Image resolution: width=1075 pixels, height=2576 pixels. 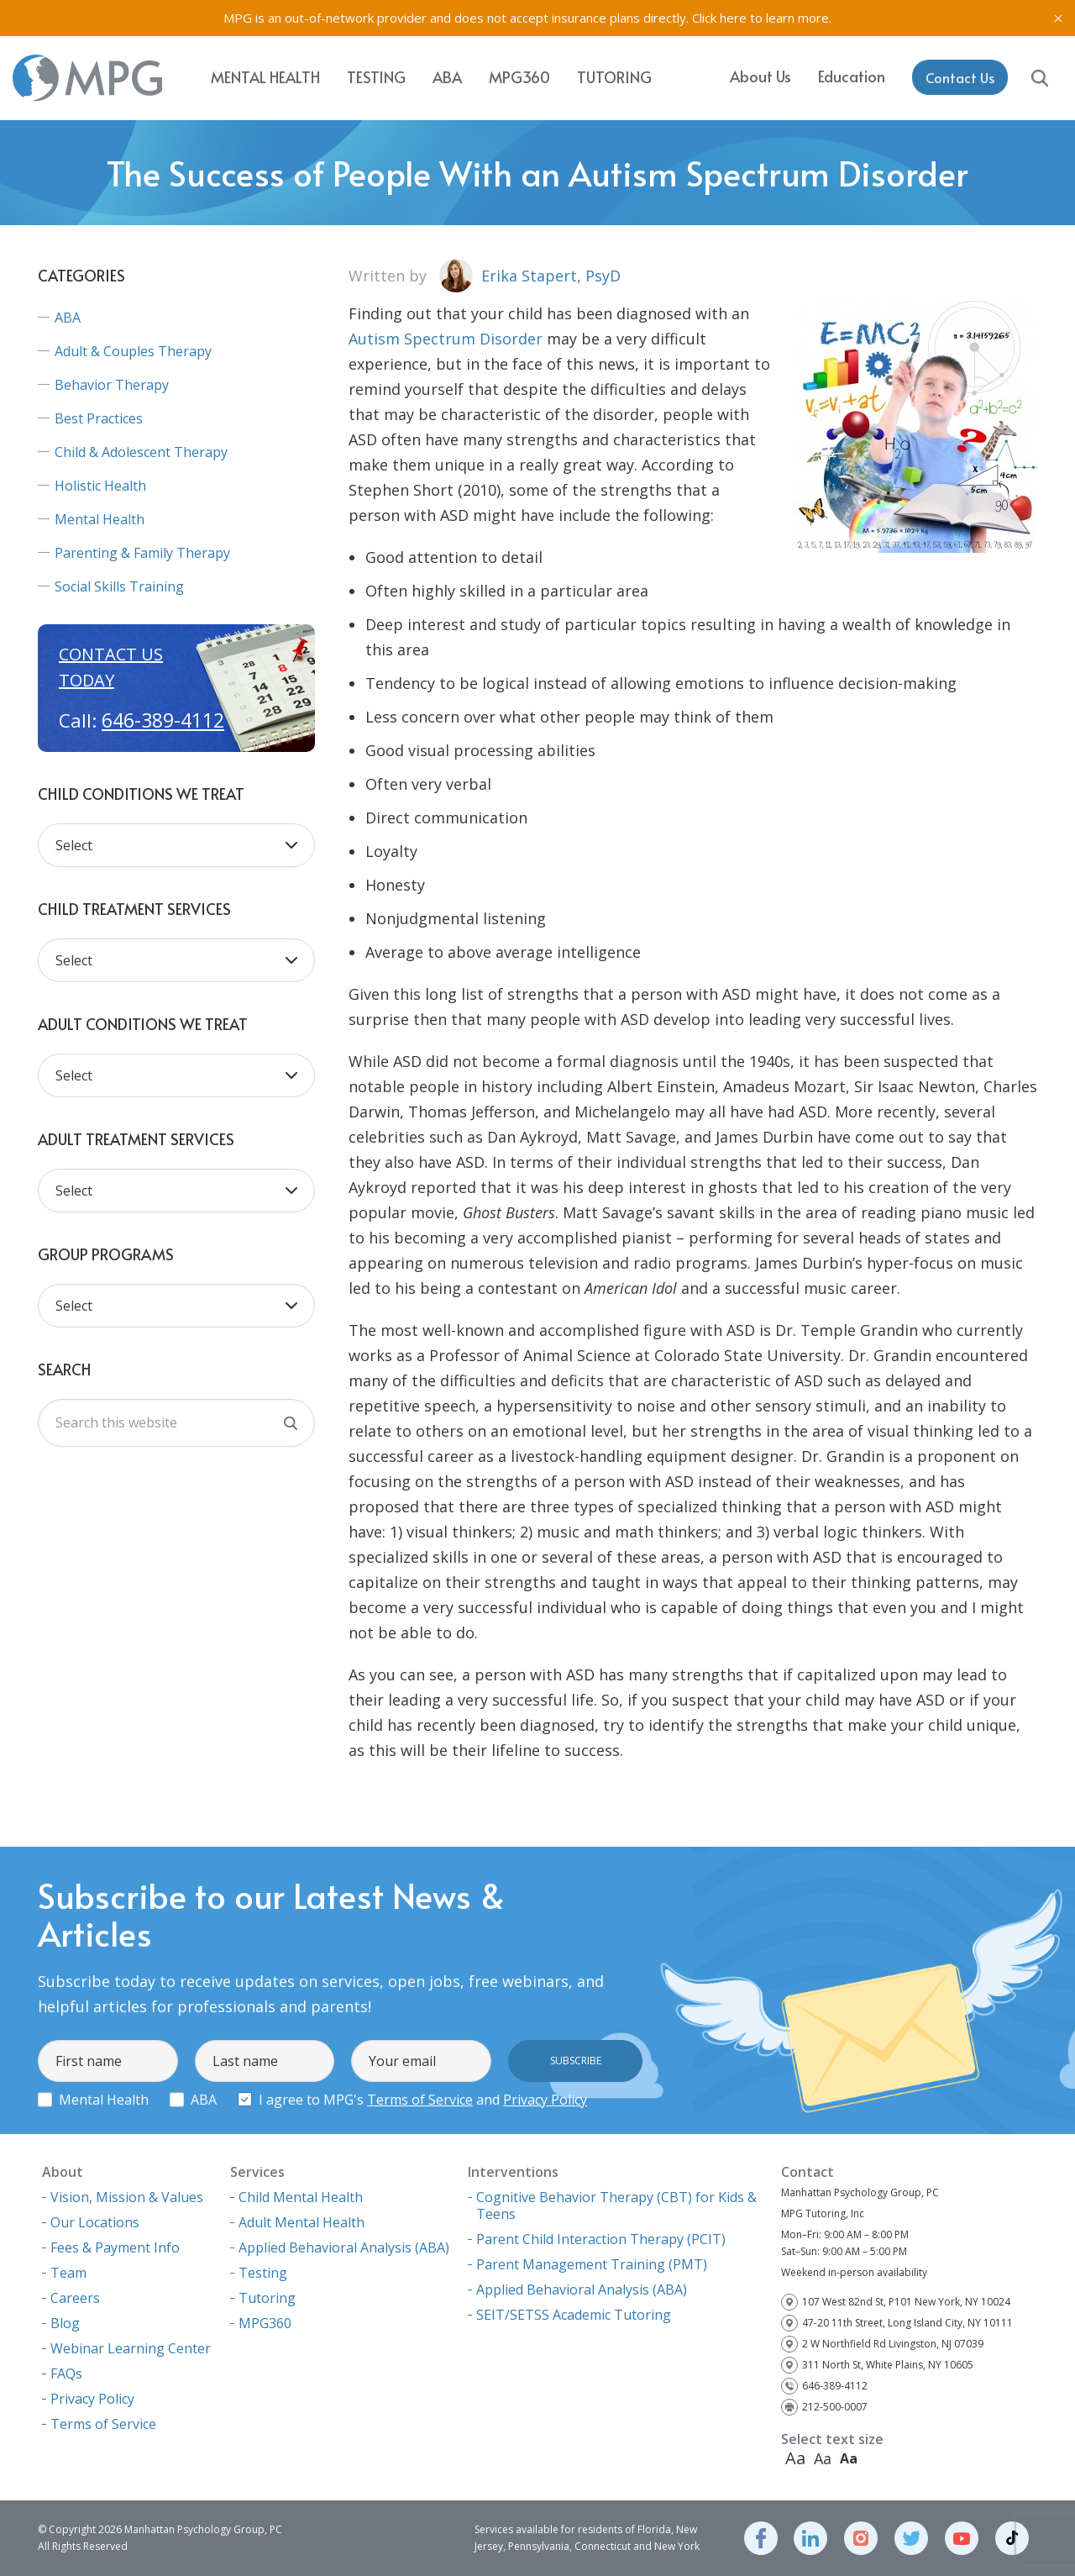 What do you see at coordinates (519, 76) in the screenshot?
I see `MPG360` at bounding box center [519, 76].